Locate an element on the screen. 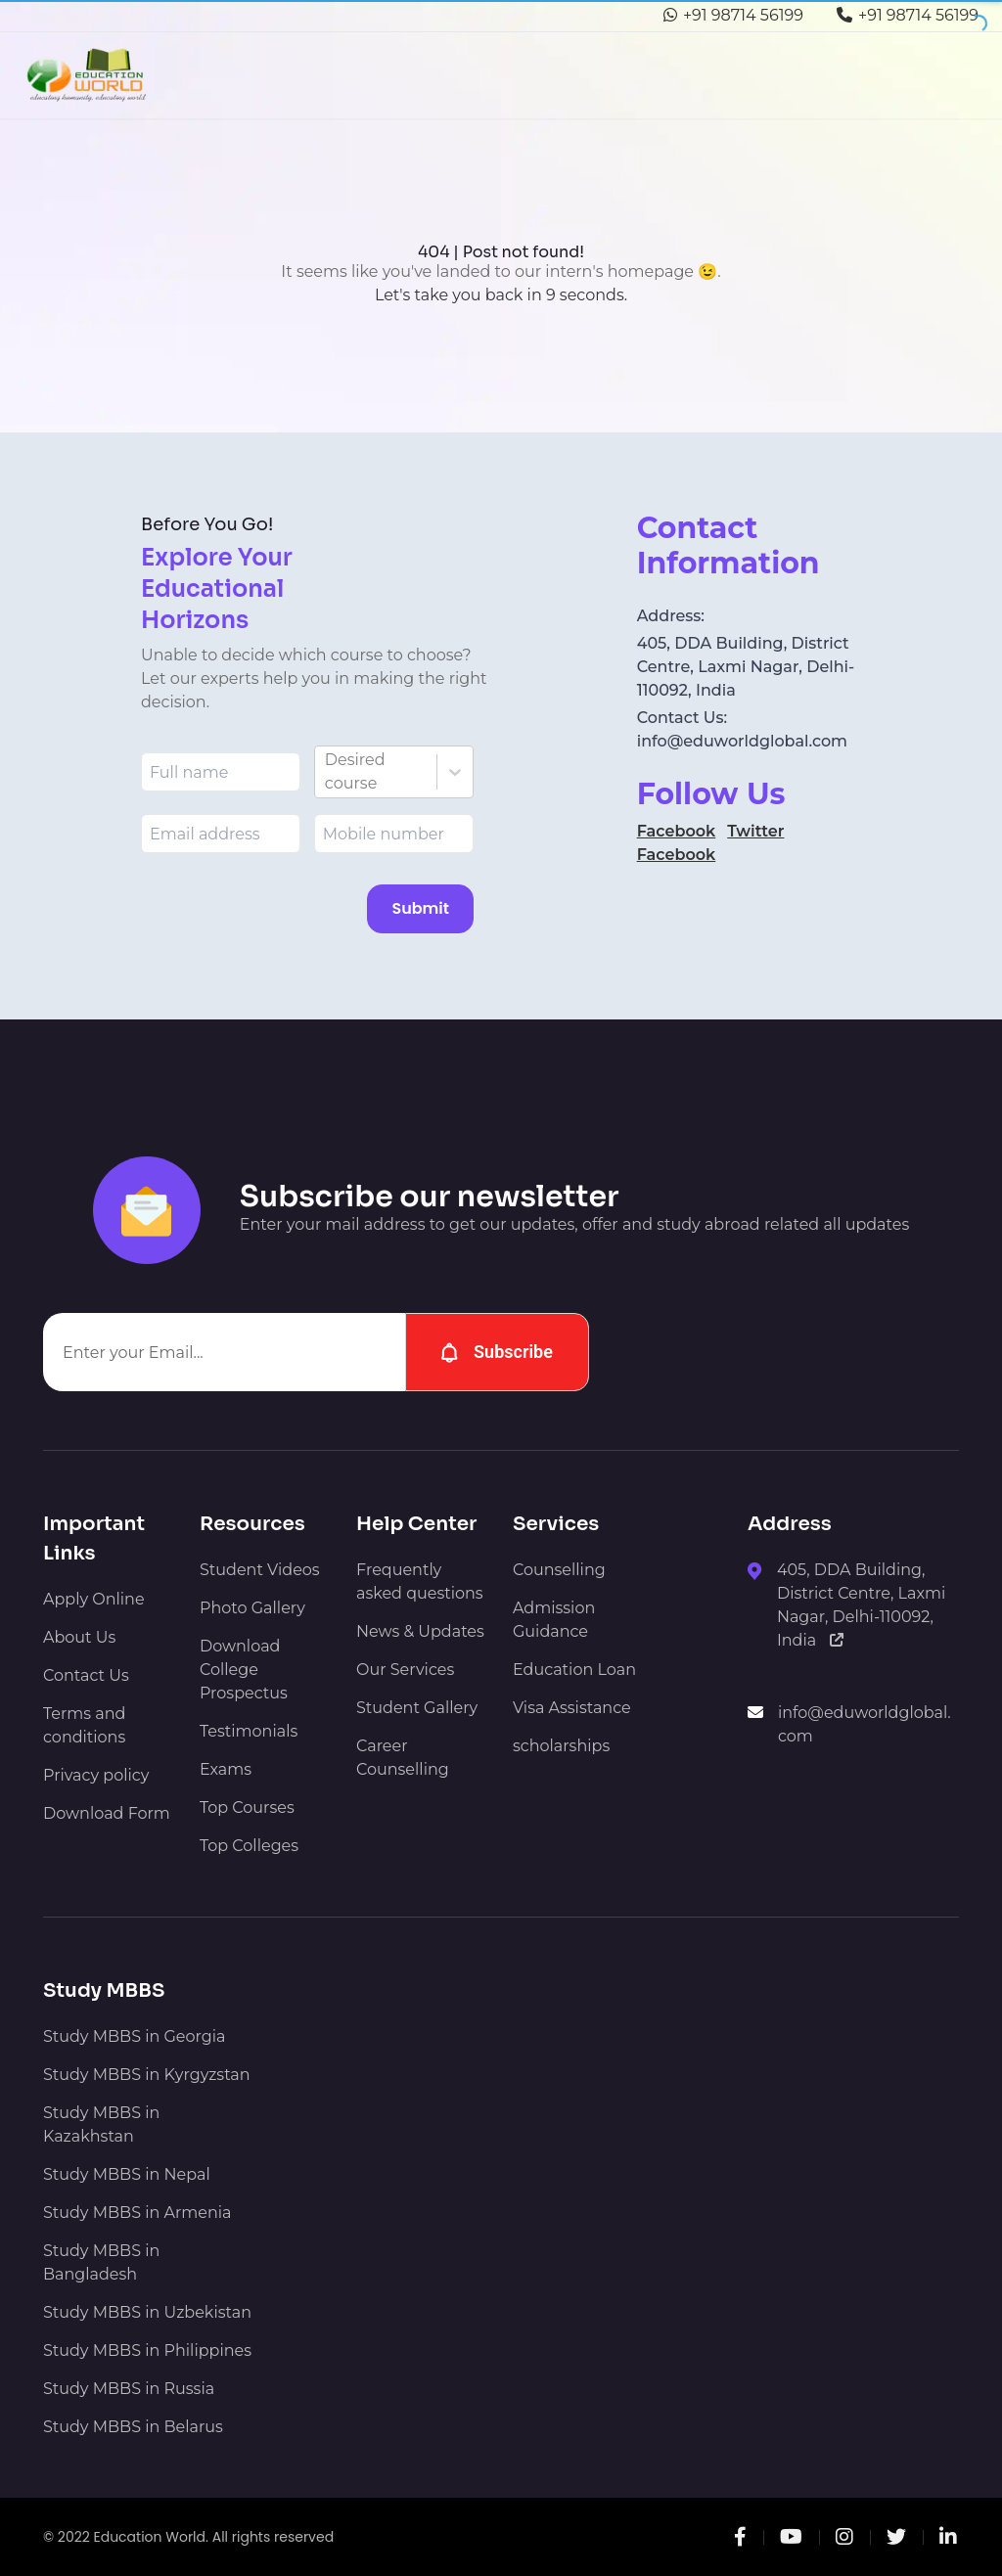 The height and width of the screenshot is (2576, 1002). Counselling is located at coordinates (559, 1569).